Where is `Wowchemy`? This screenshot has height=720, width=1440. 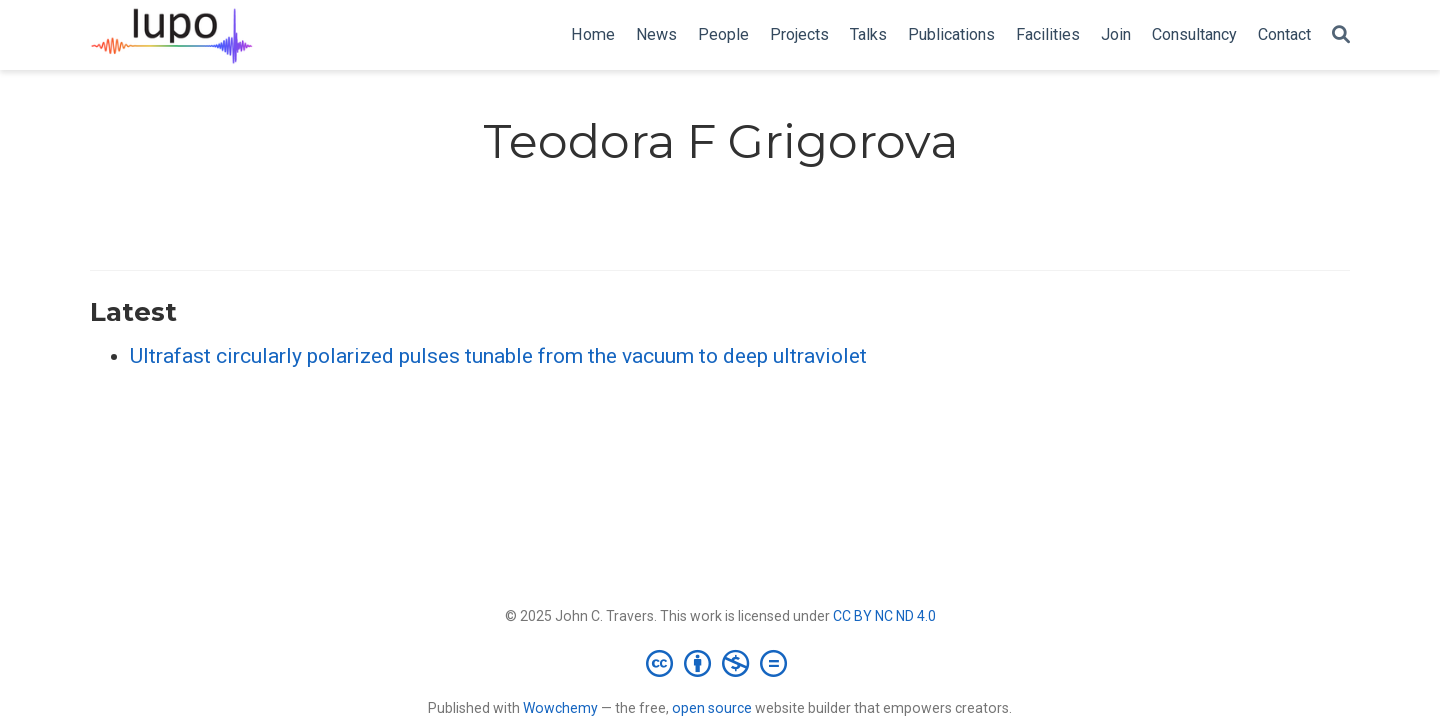
Wowchemy is located at coordinates (560, 708).